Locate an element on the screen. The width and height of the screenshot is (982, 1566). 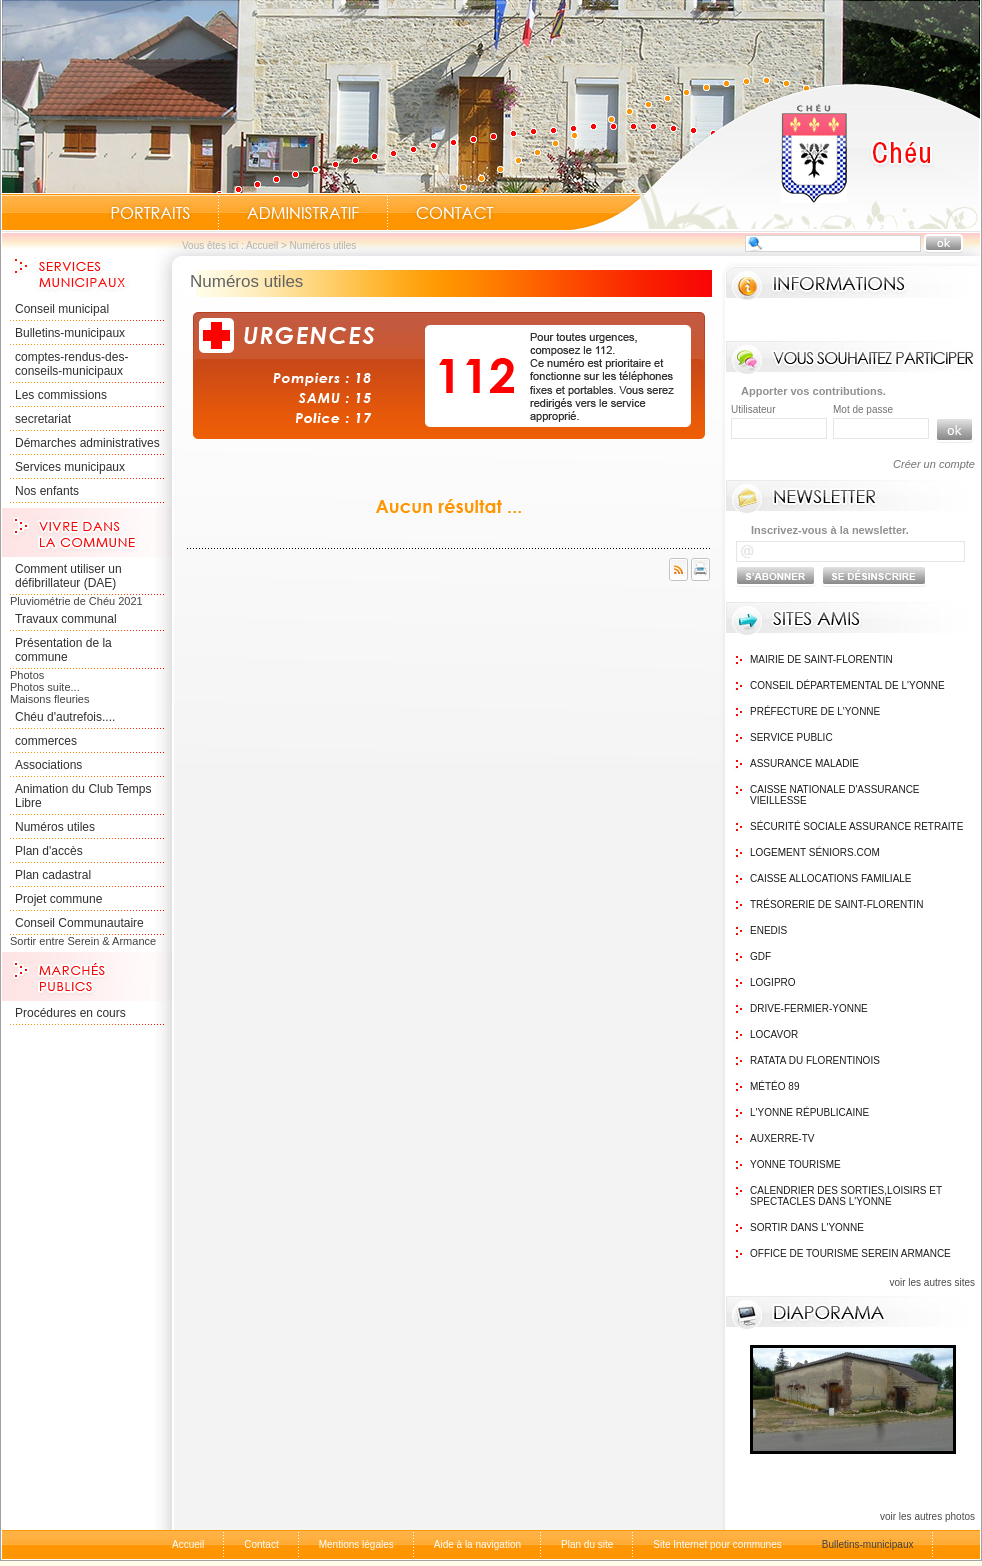
Conseil Communautaire is located at coordinates (79, 923).